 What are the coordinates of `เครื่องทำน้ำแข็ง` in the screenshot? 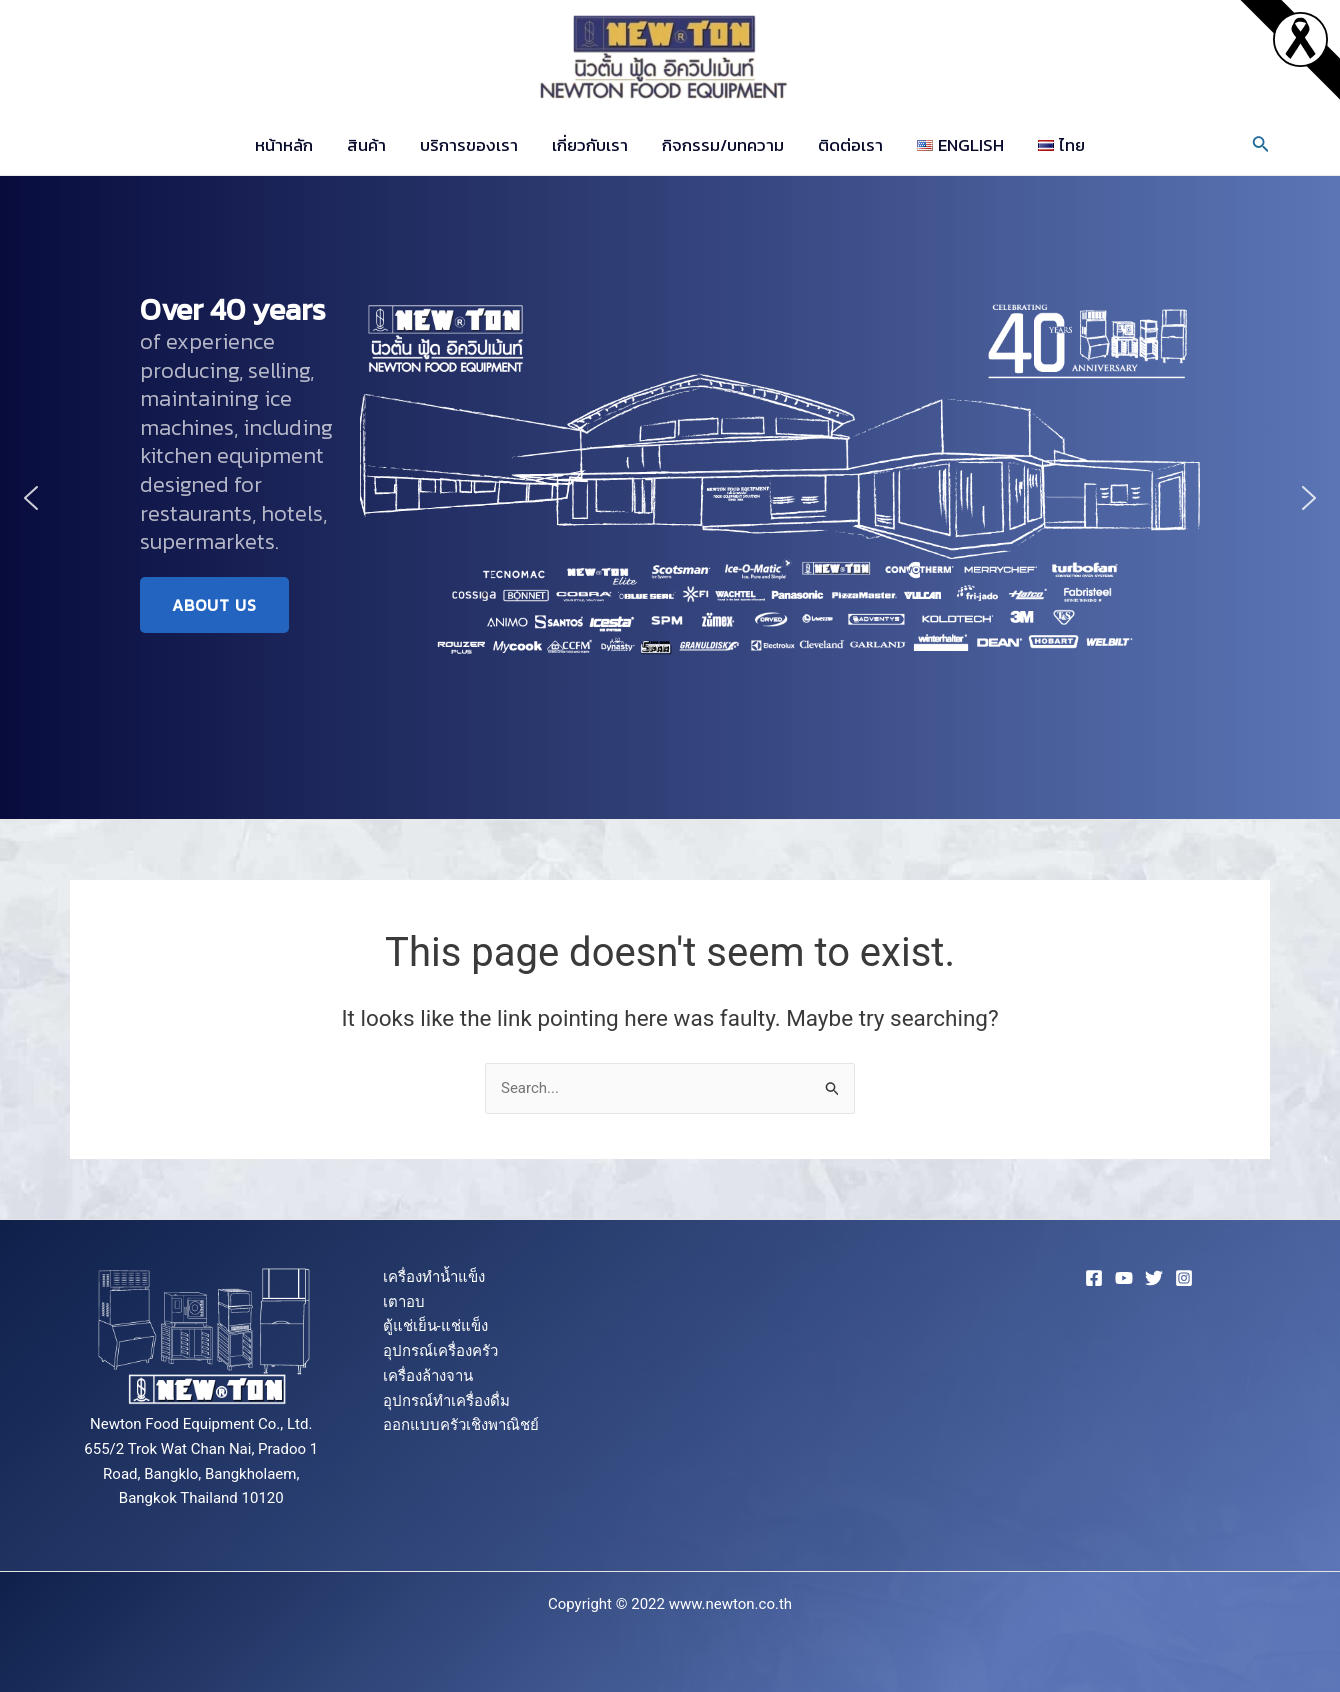 It's located at (434, 1277).